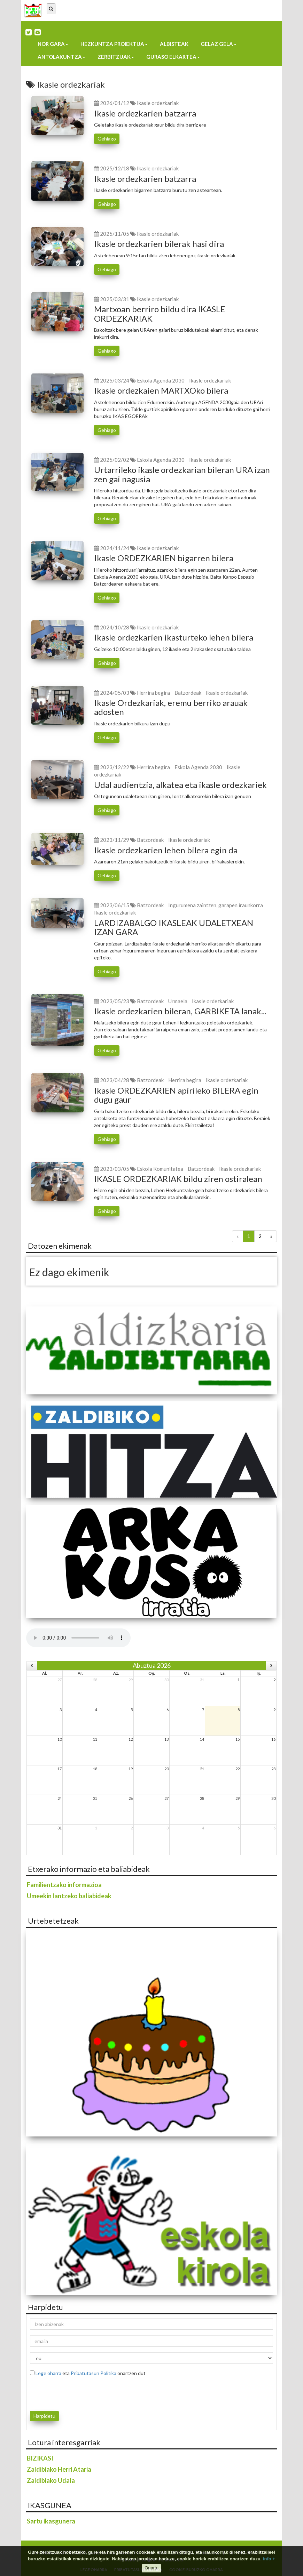 This screenshot has height=2576, width=303. I want to click on Urmaela, so click(177, 1001).